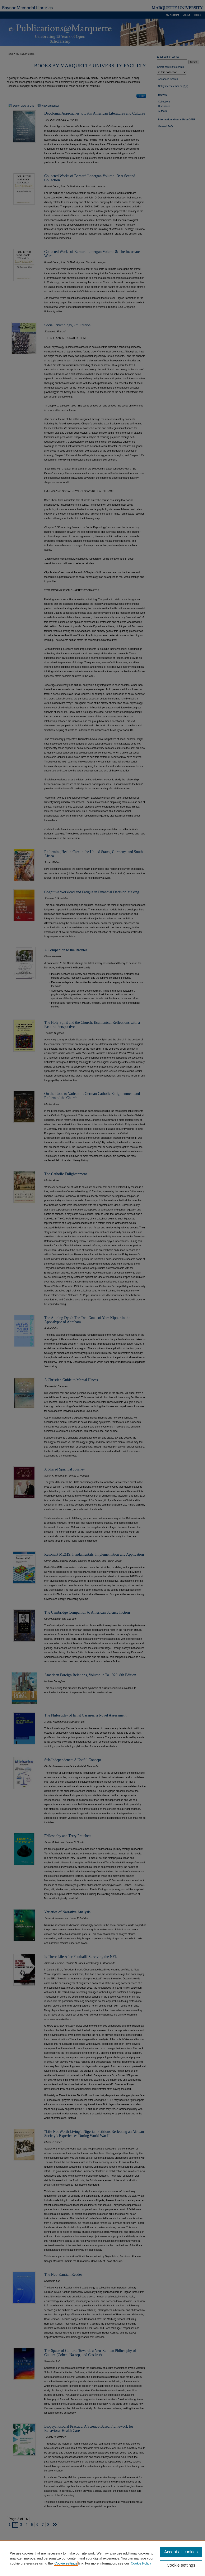 The width and height of the screenshot is (205, 2576). I want to click on Cookie settings [Cookie settings, Opens the preference center dialog], so click(181, 2565).